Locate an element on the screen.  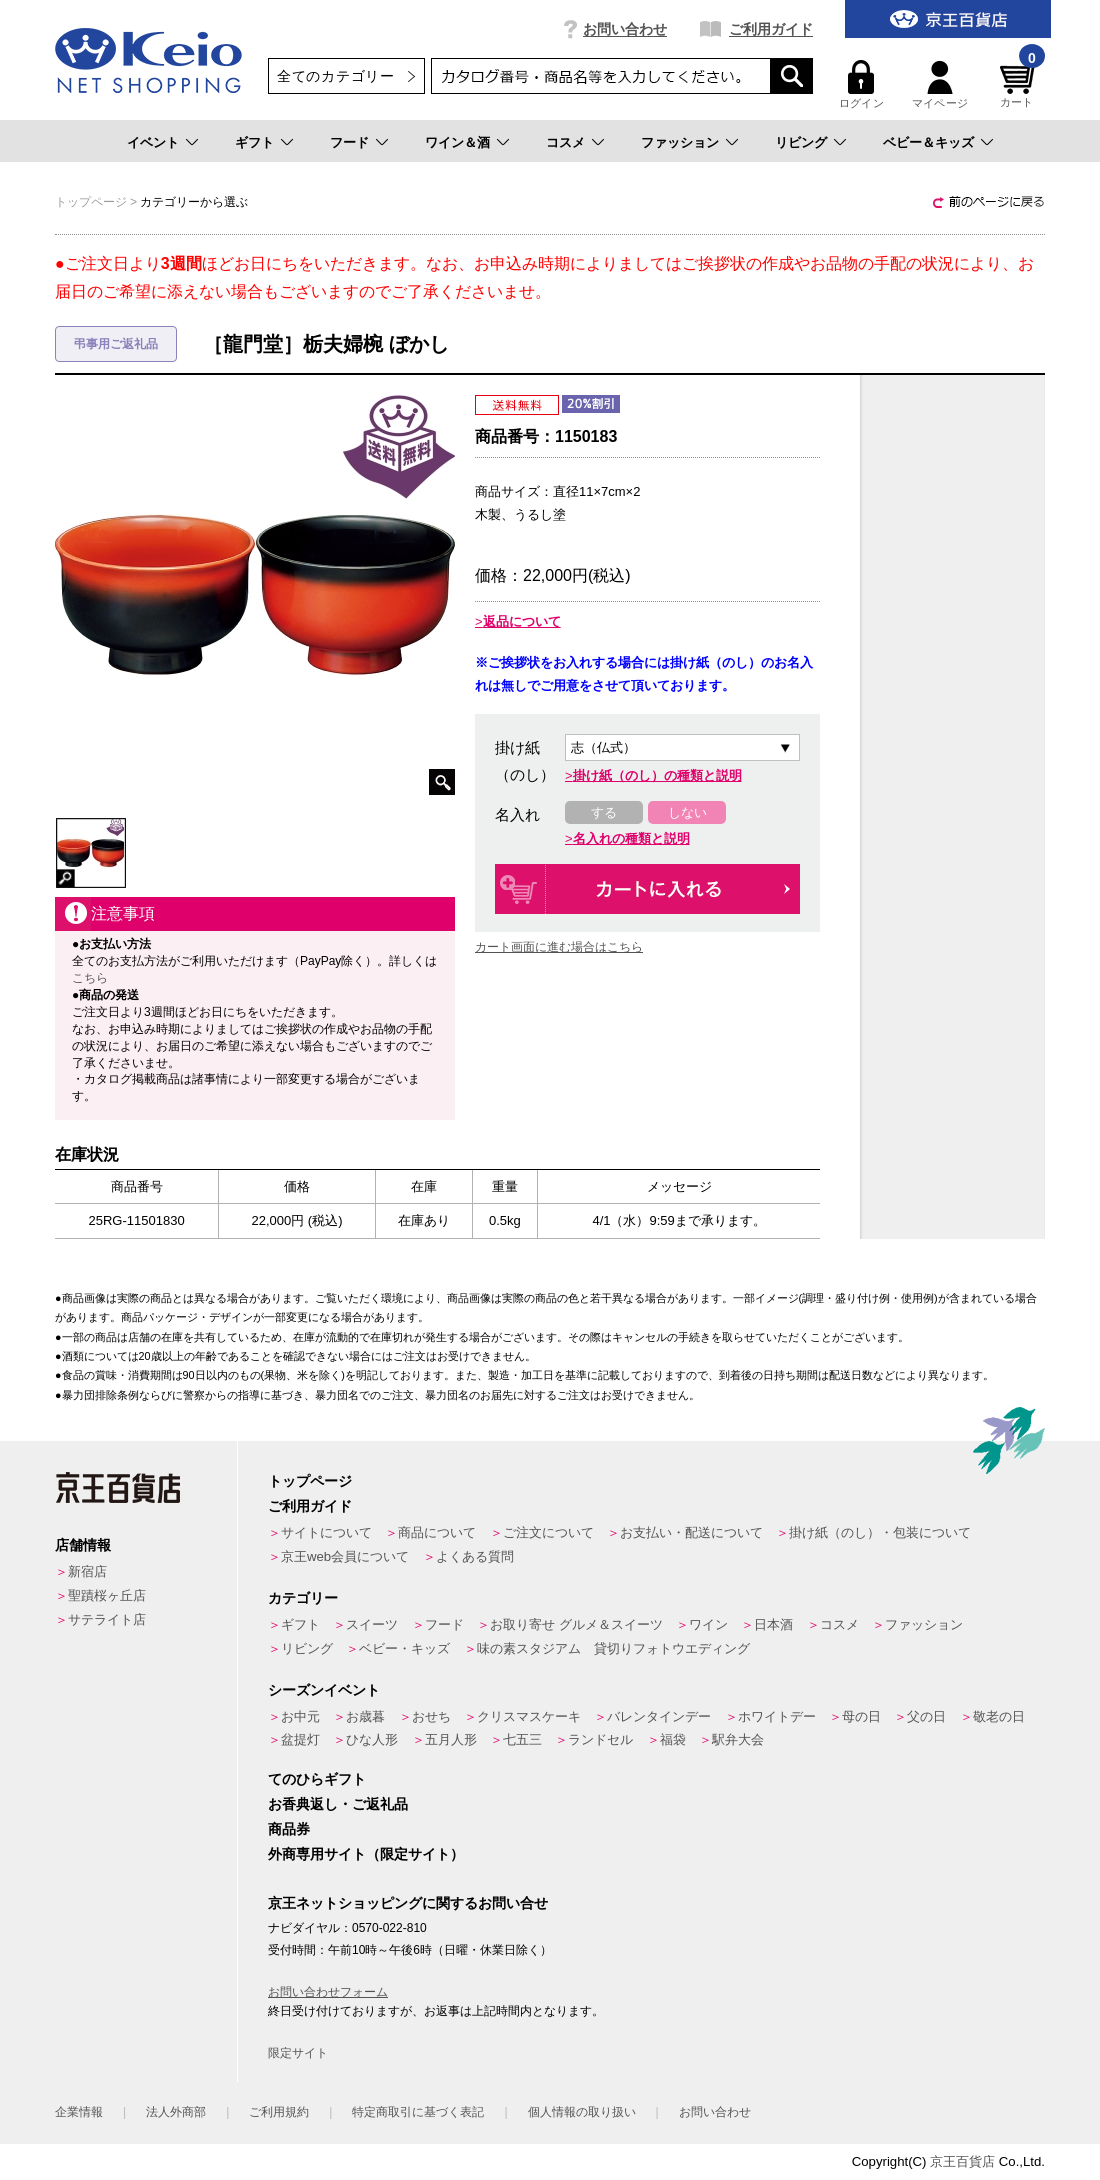
外商専用サイト（限定サイト） is located at coordinates (366, 1854).